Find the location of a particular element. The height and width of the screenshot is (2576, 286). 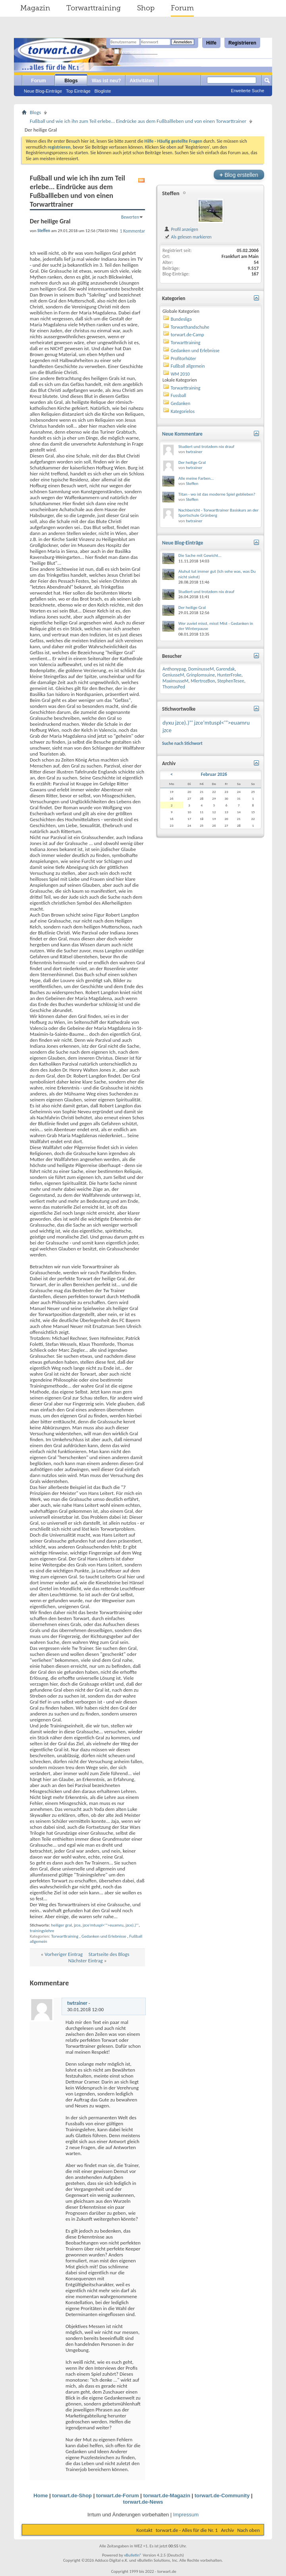

Vorheriger Eintrag is located at coordinates (63, 1954).